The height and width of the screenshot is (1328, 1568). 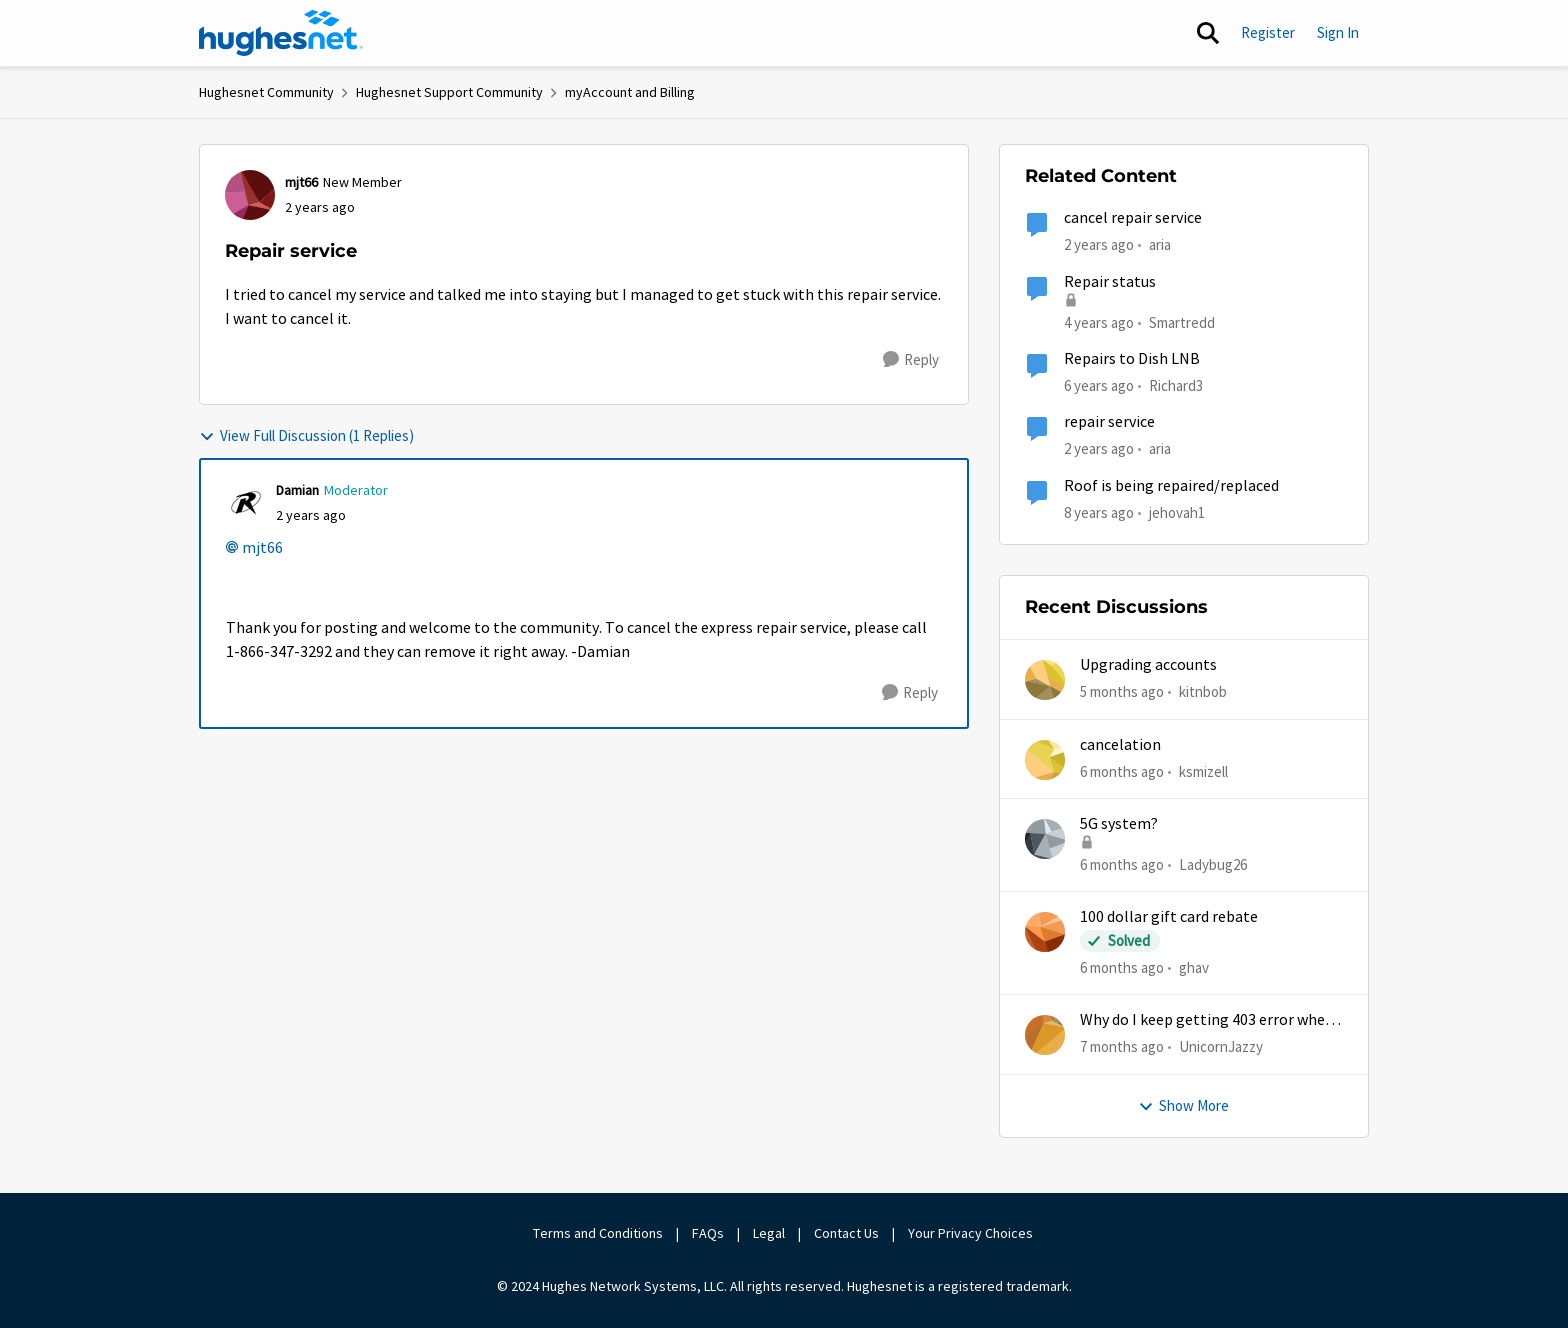 I want to click on Contact Us, so click(x=846, y=1233).